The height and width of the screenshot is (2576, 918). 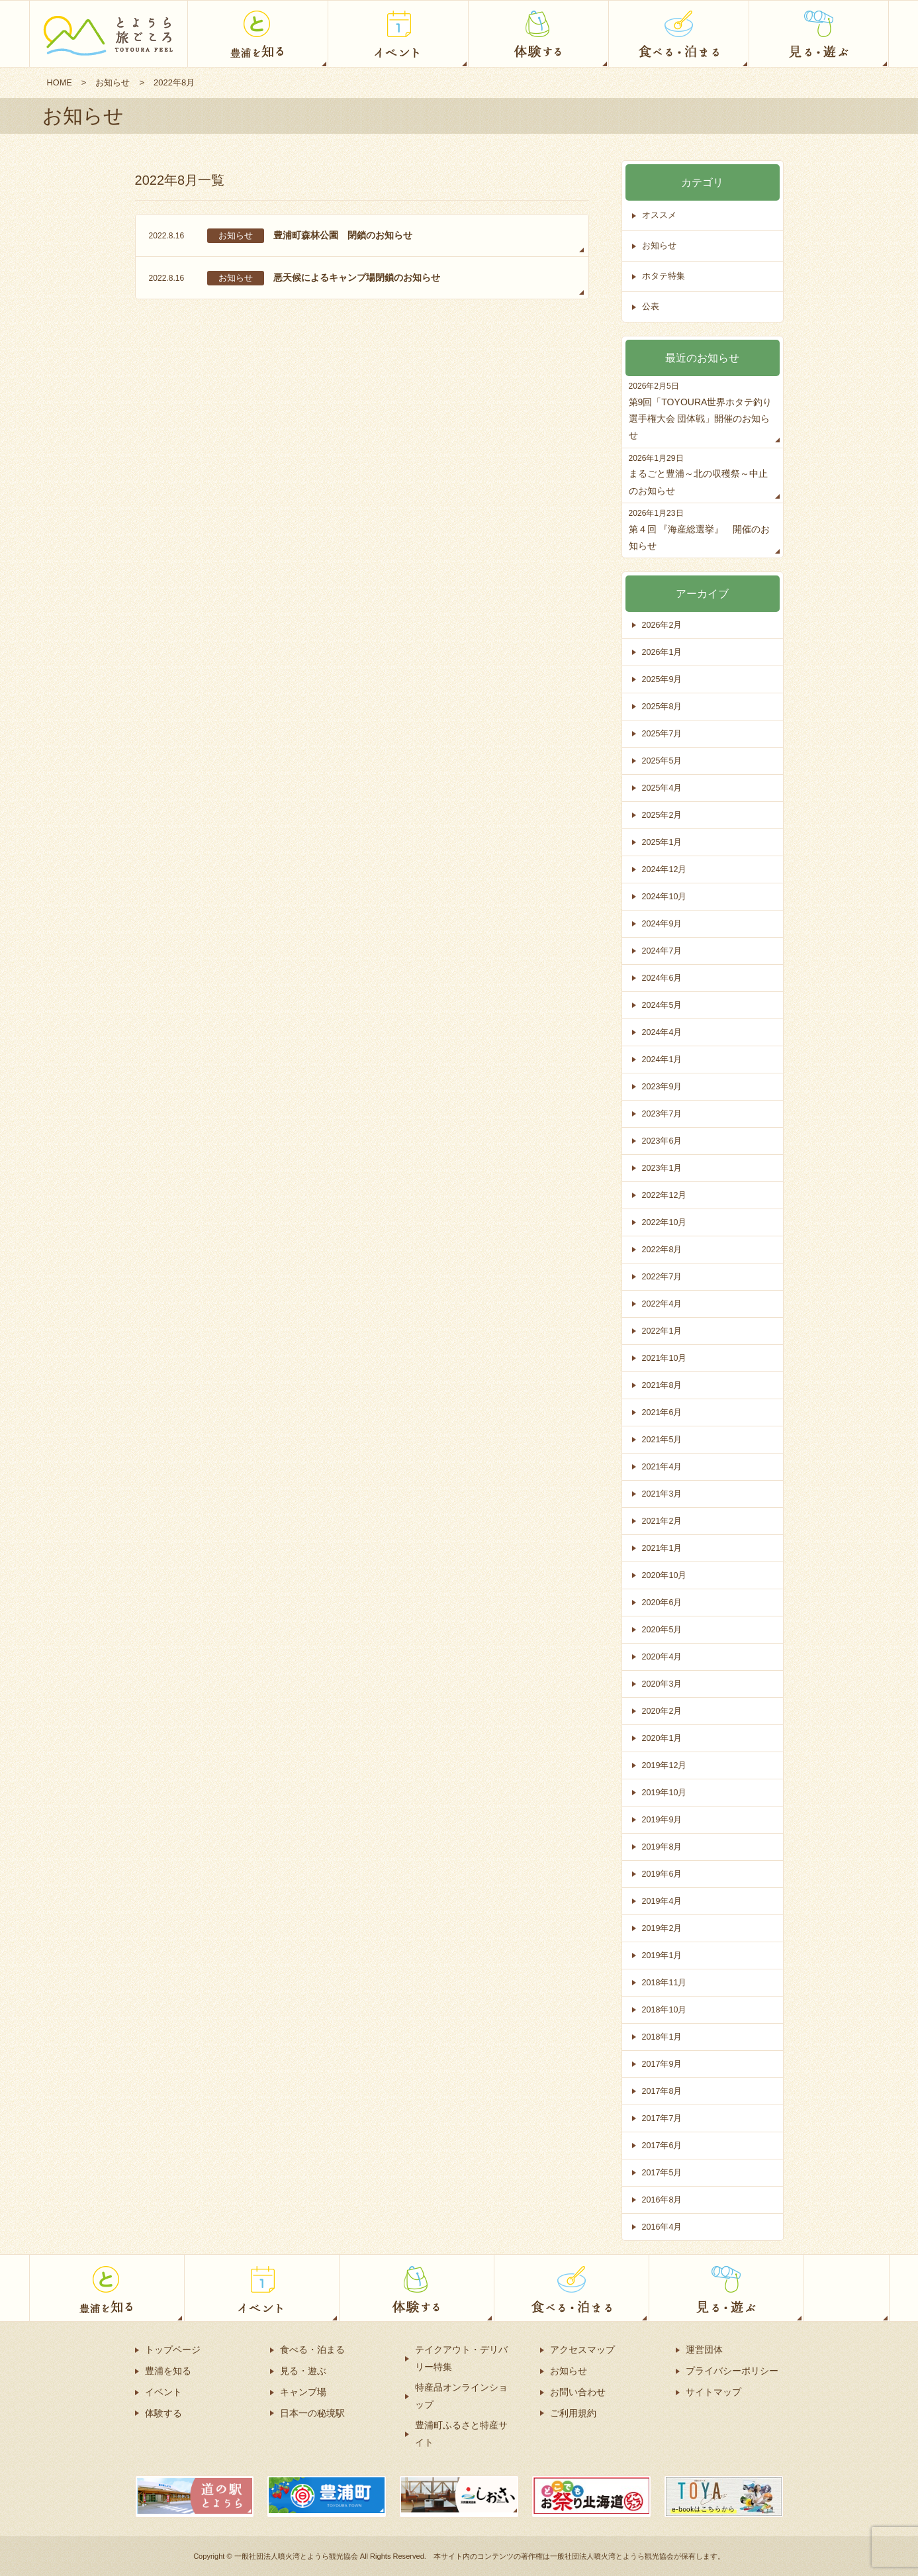 I want to click on 2017年5月, so click(x=662, y=2172).